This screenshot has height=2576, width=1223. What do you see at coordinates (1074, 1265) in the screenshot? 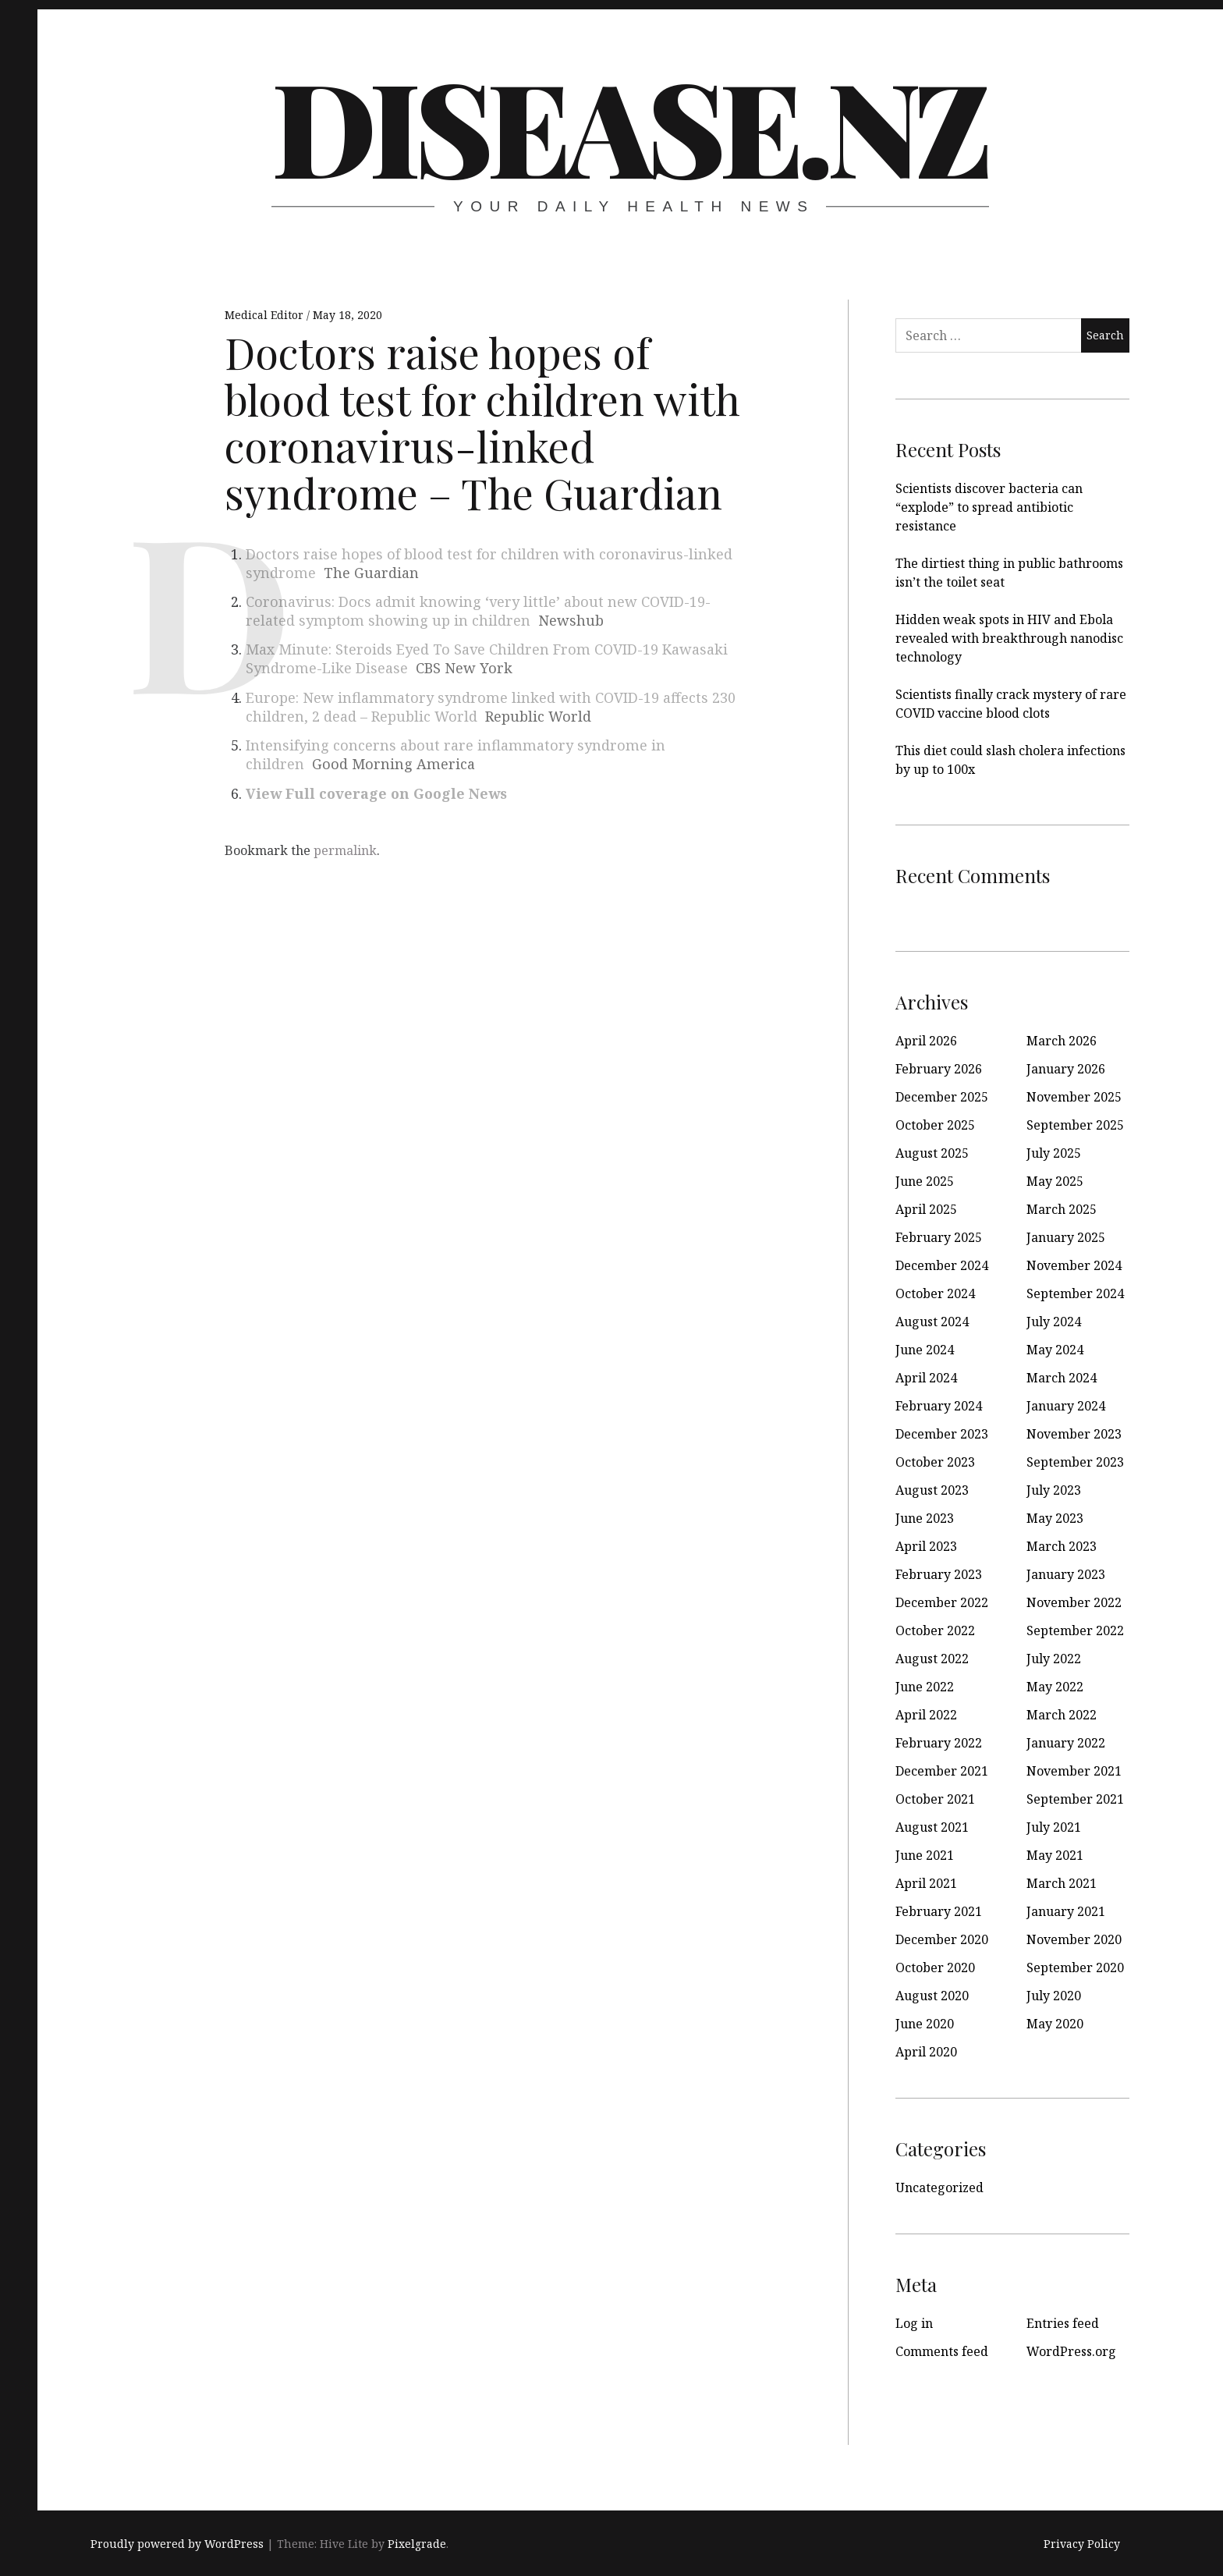
I see `November 2024` at bounding box center [1074, 1265].